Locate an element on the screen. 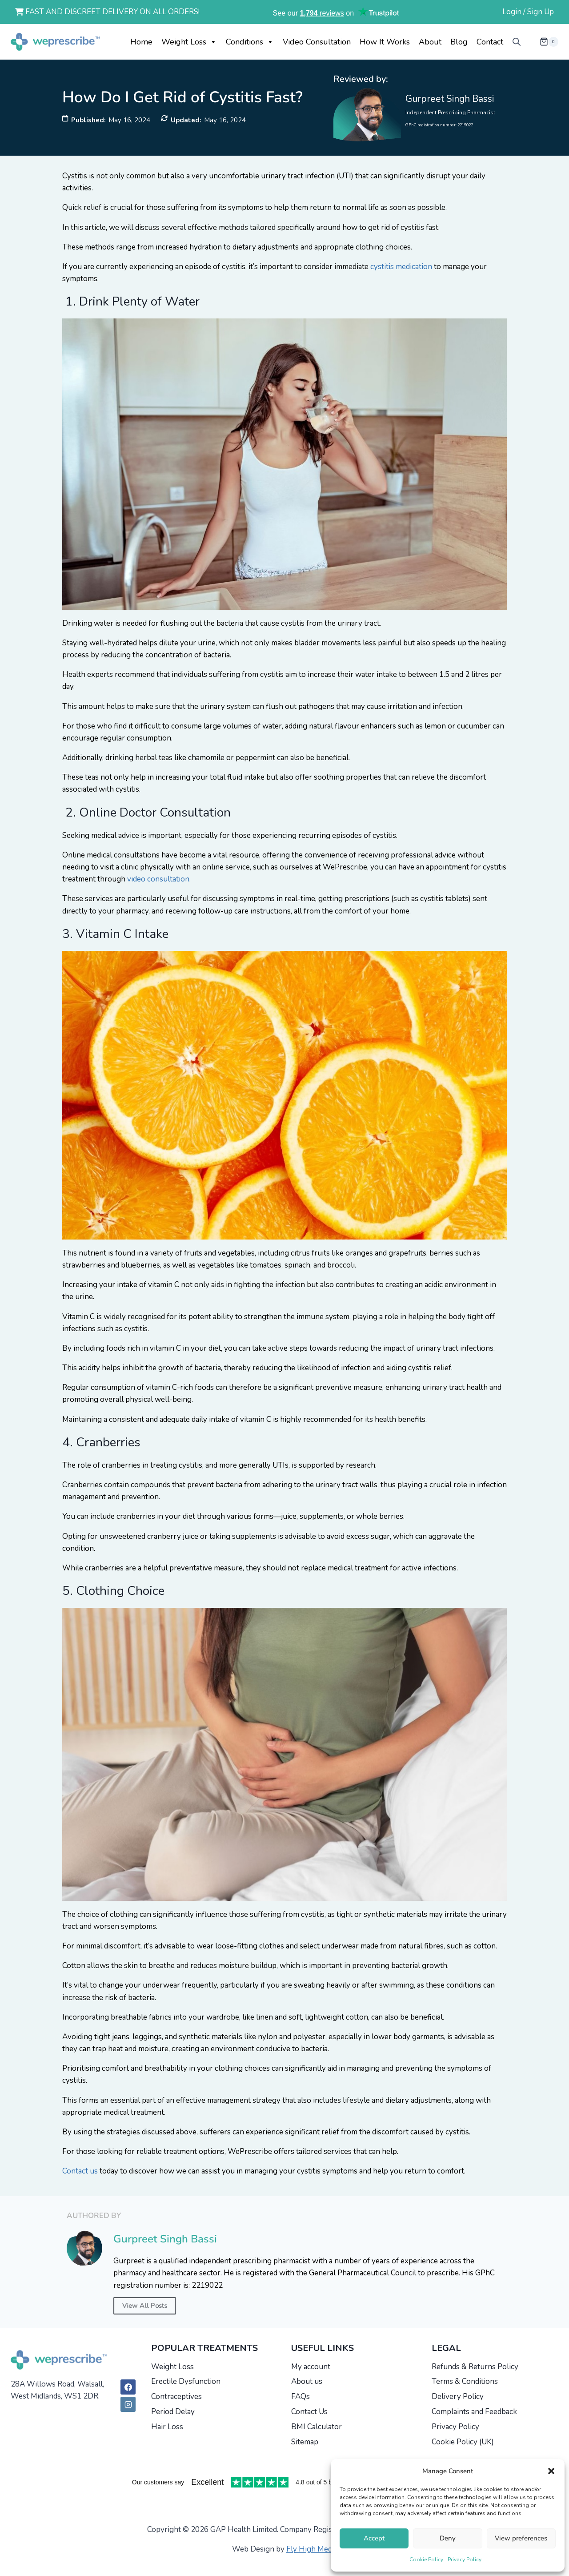  Cookie Policy is located at coordinates (426, 2559).